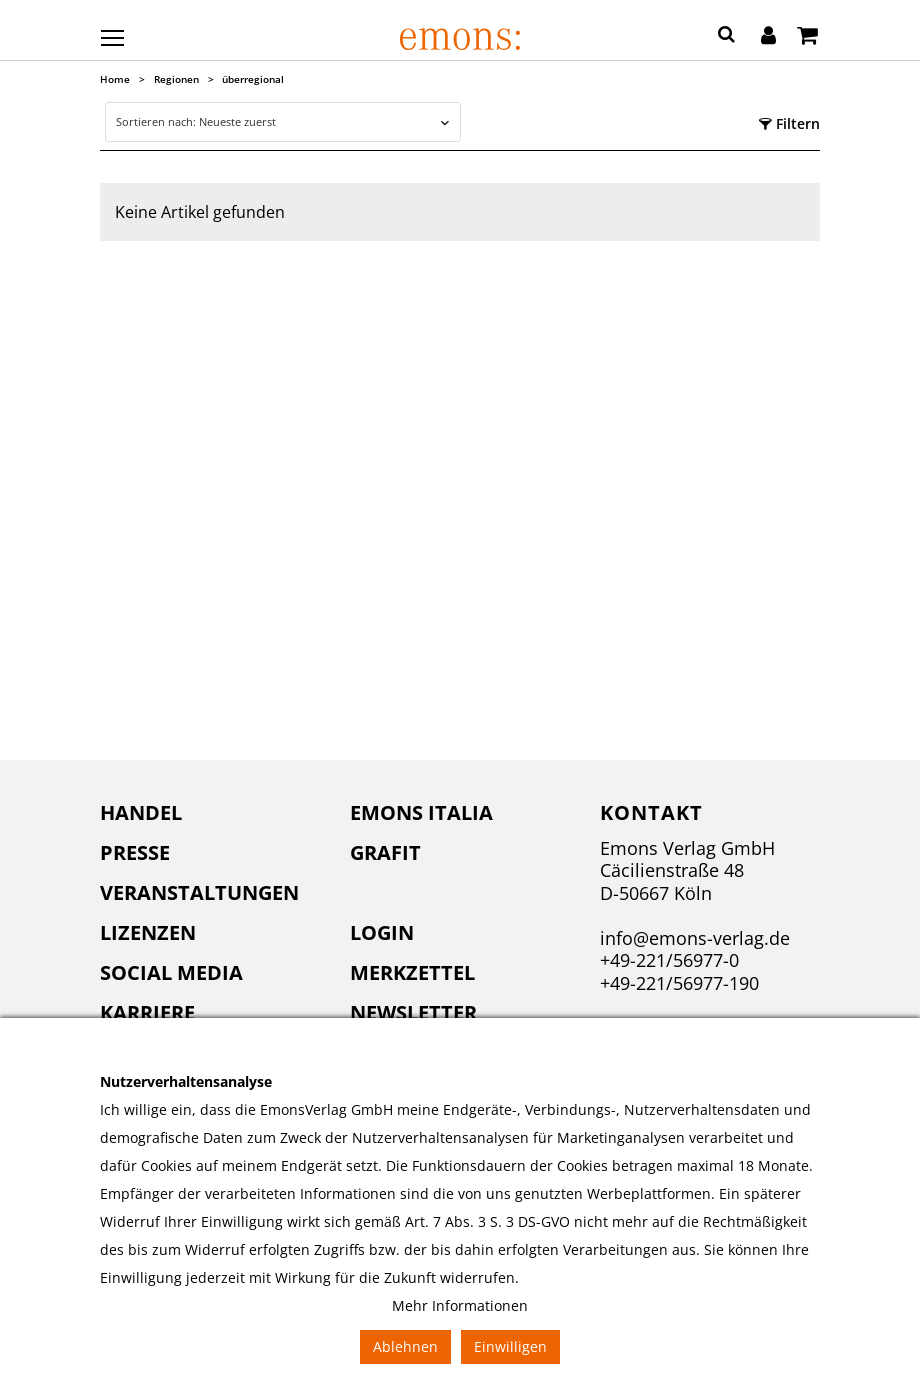  Describe the element at coordinates (115, 79) in the screenshot. I see `Home` at that location.